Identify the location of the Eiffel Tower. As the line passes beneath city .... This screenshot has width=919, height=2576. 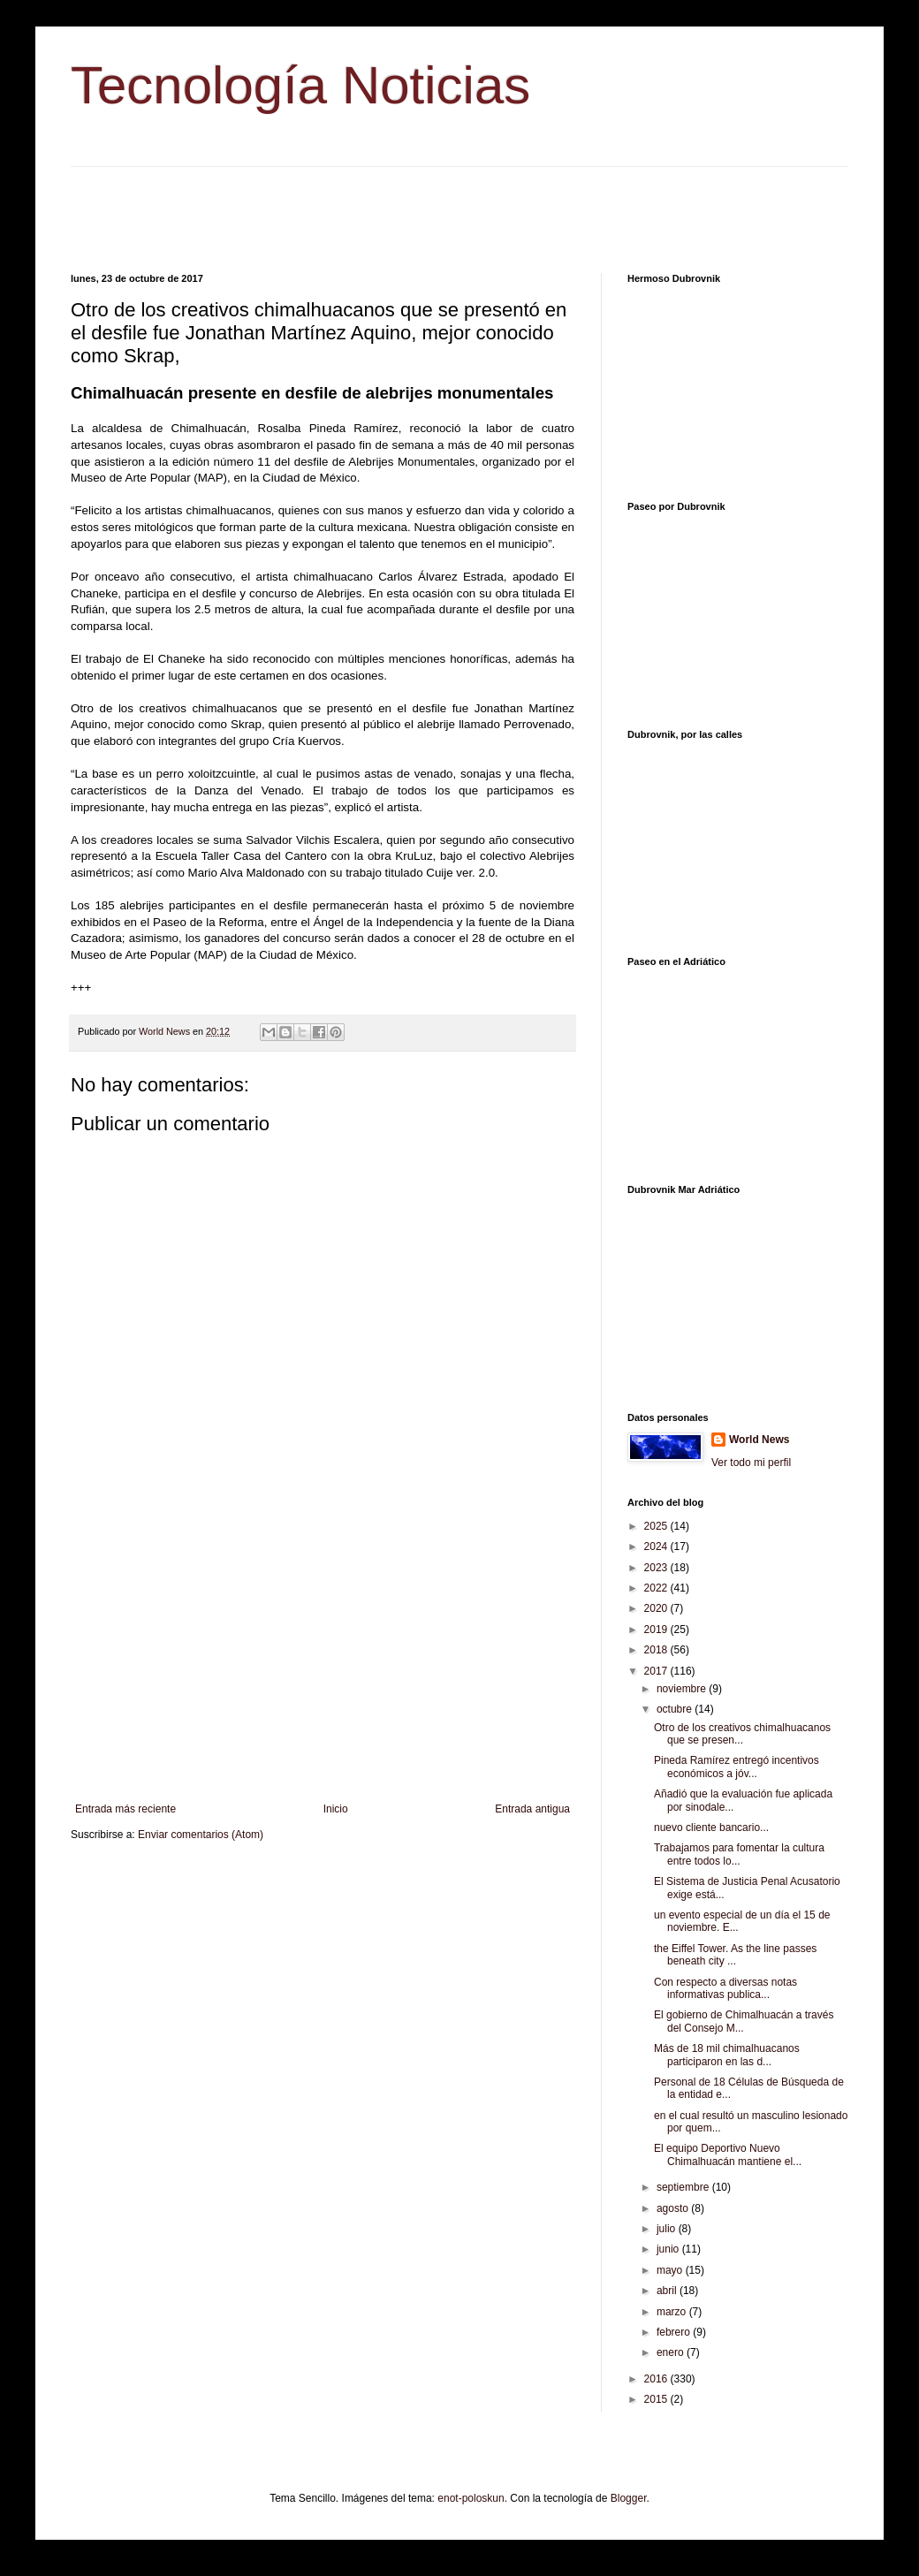
(735, 1954).